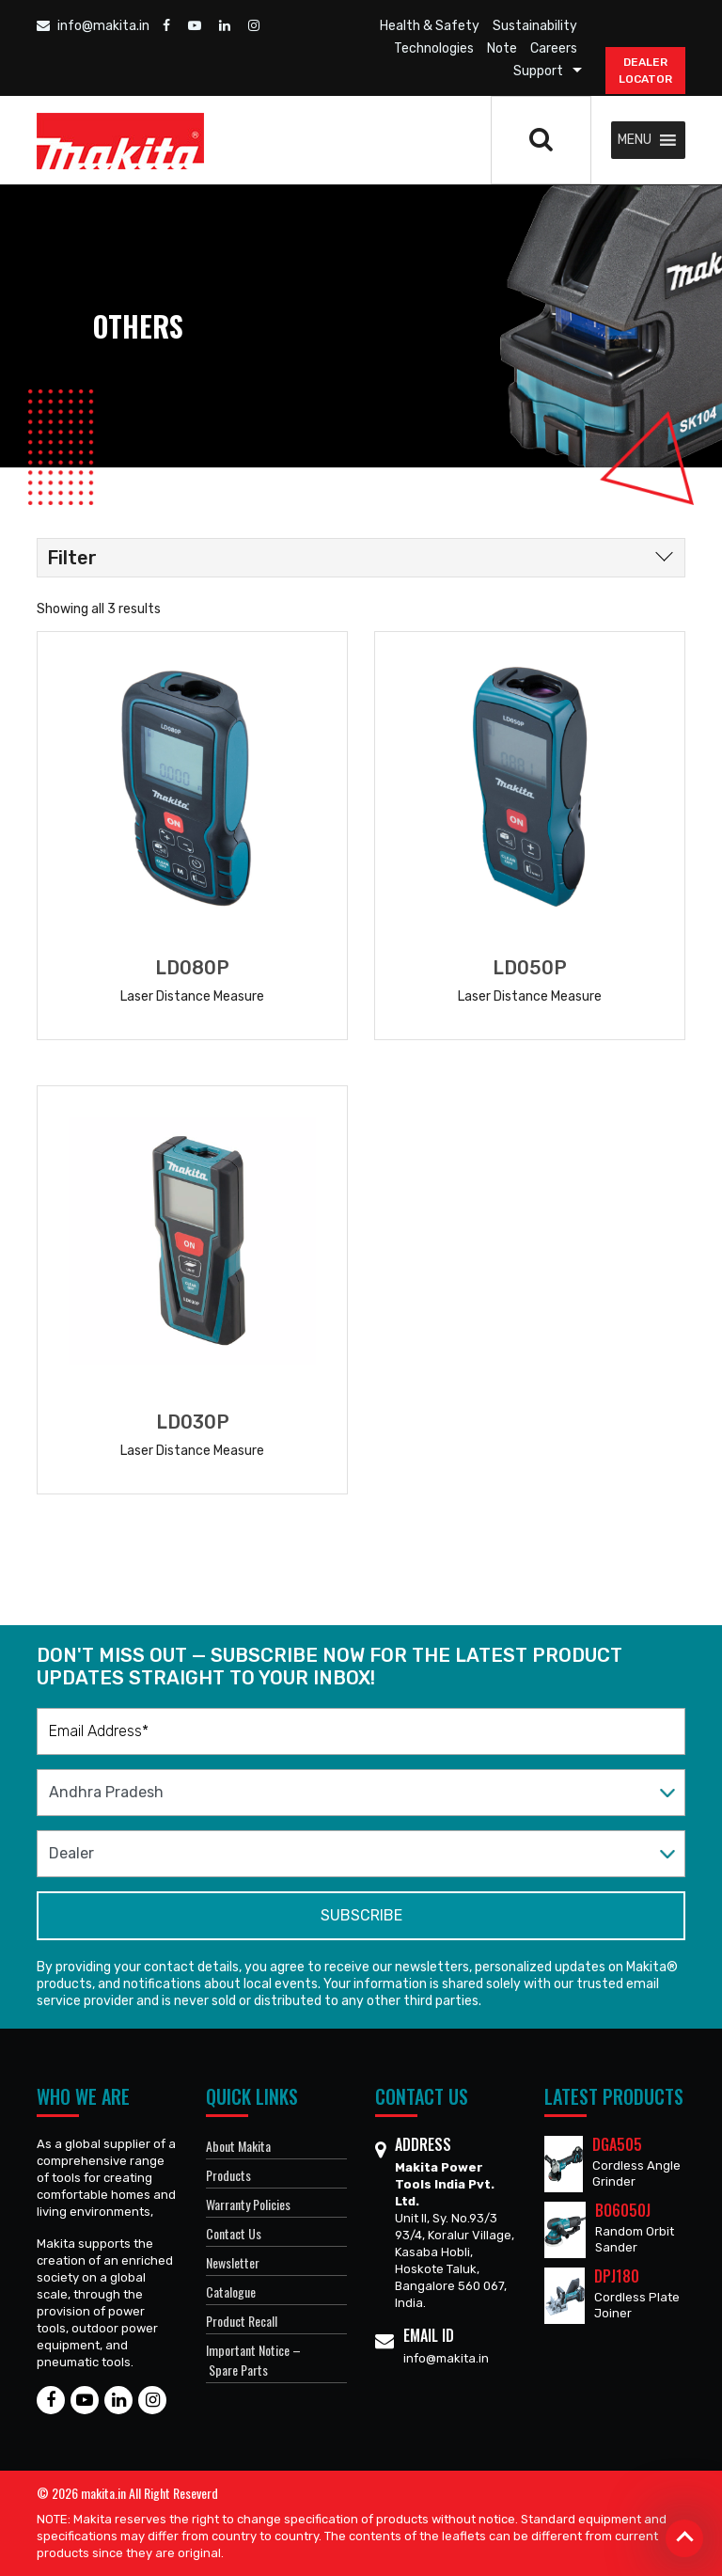  What do you see at coordinates (232, 2262) in the screenshot?
I see `Newsletter` at bounding box center [232, 2262].